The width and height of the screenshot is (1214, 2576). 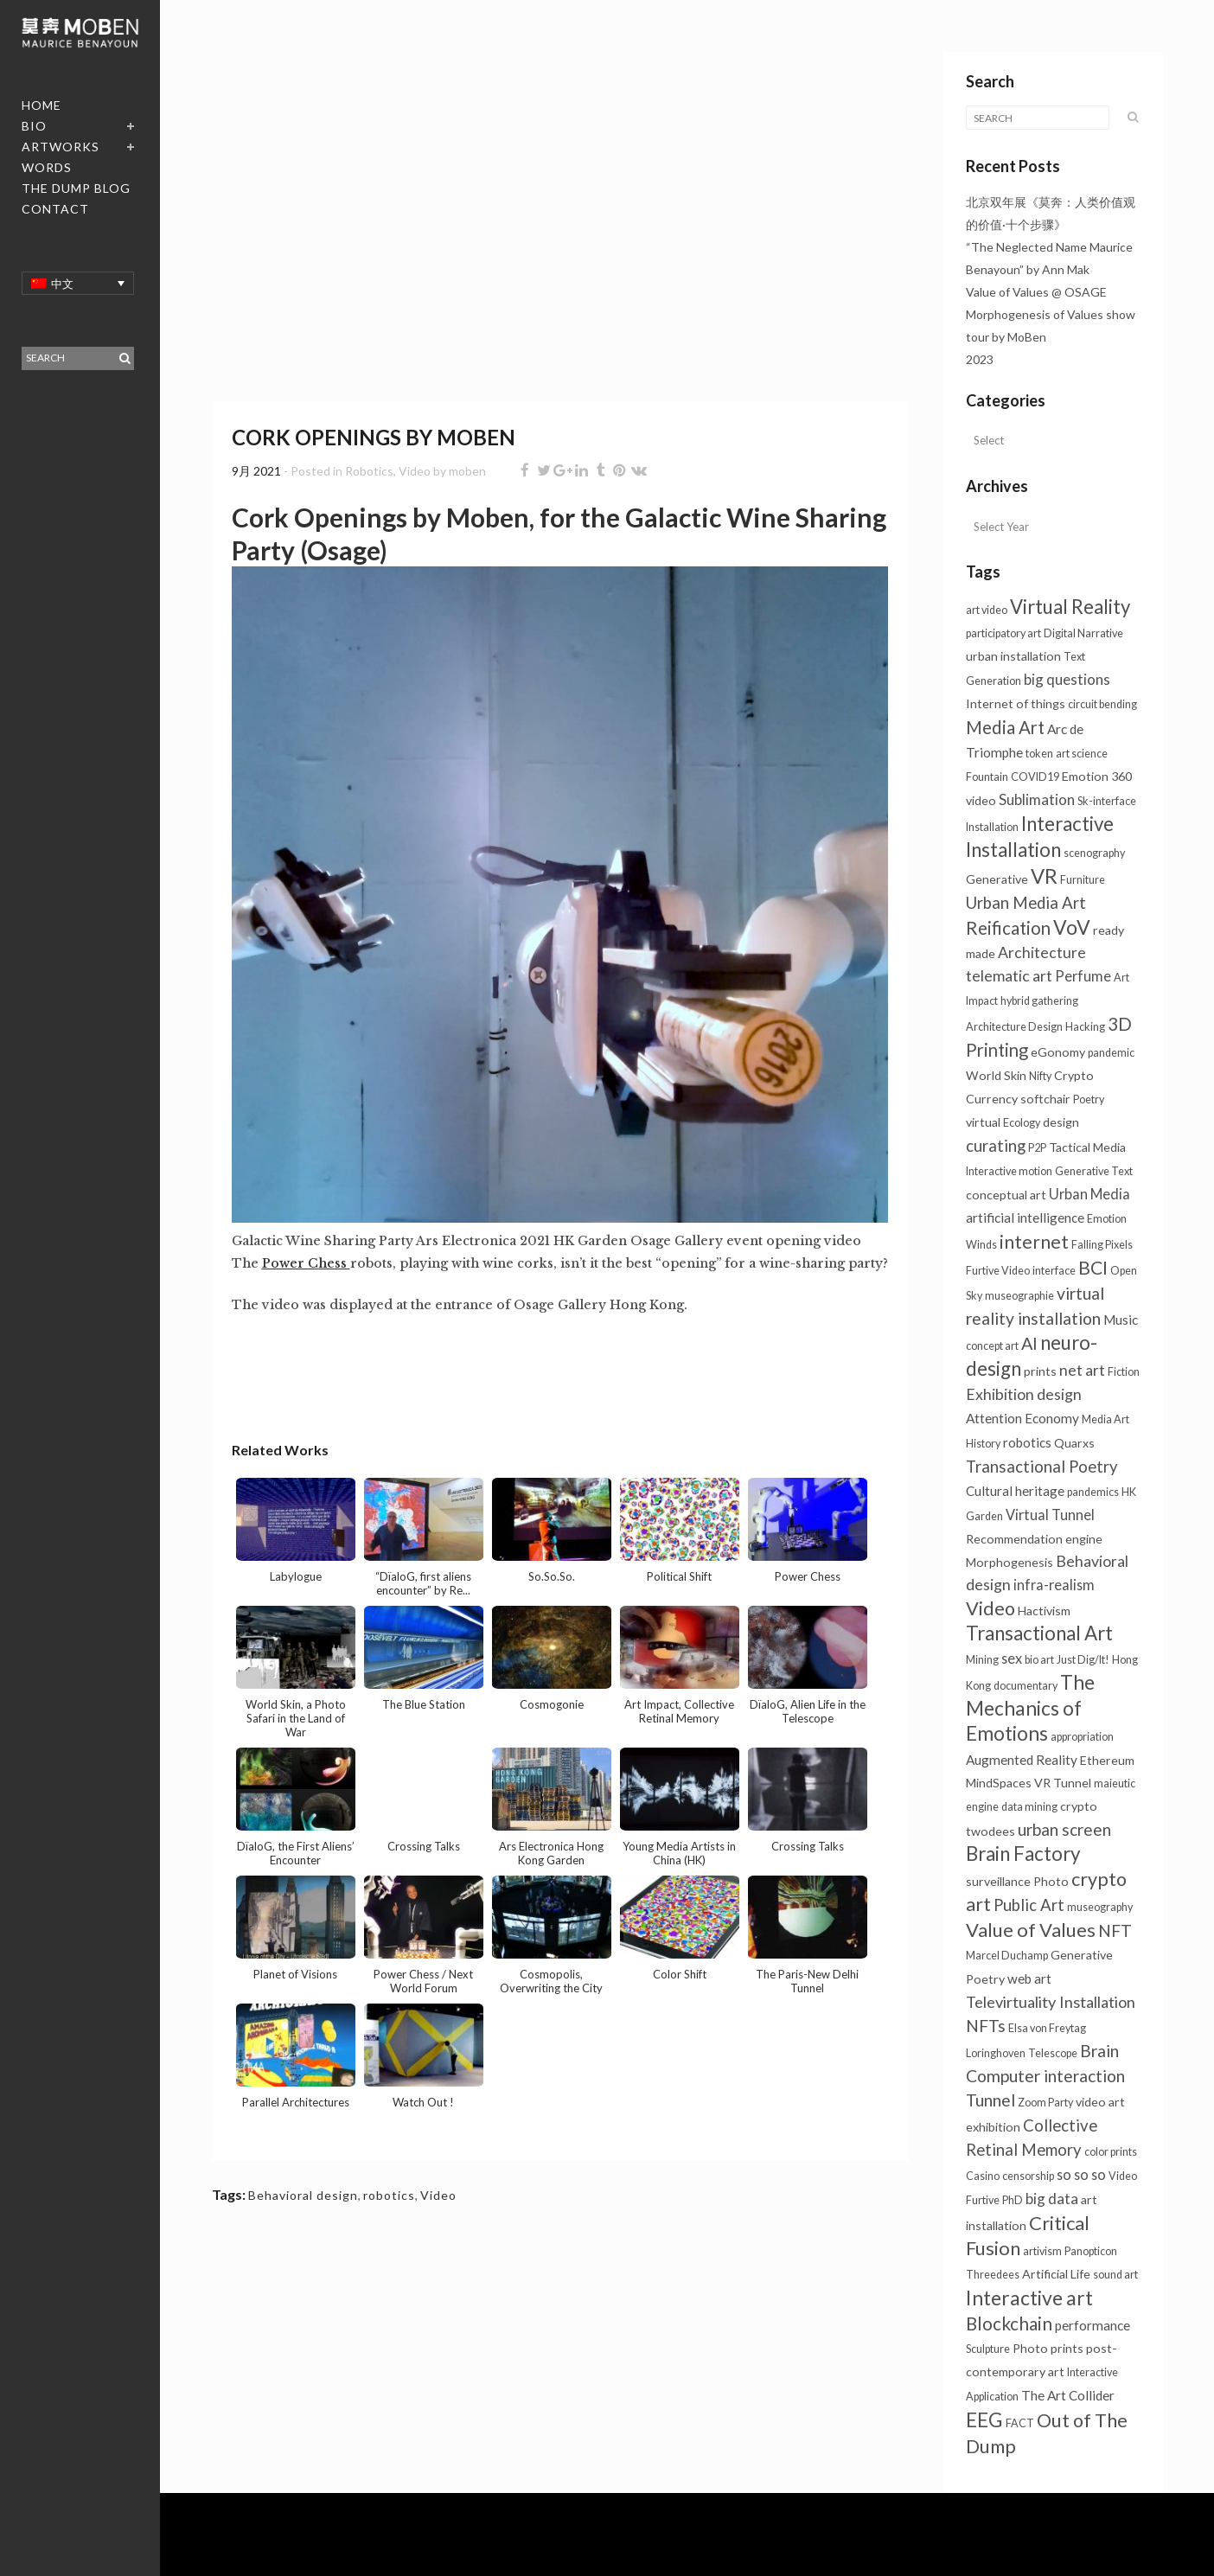 I want to click on curating [curating (8个项目)], so click(x=996, y=1145).